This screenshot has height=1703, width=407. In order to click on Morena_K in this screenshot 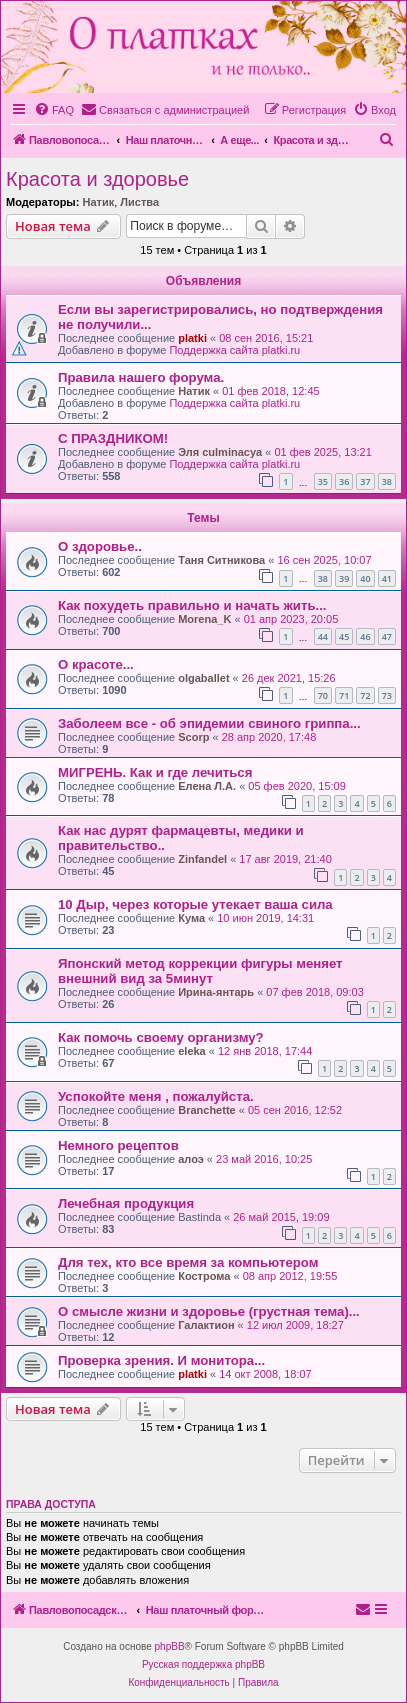, I will do `click(204, 619)`.